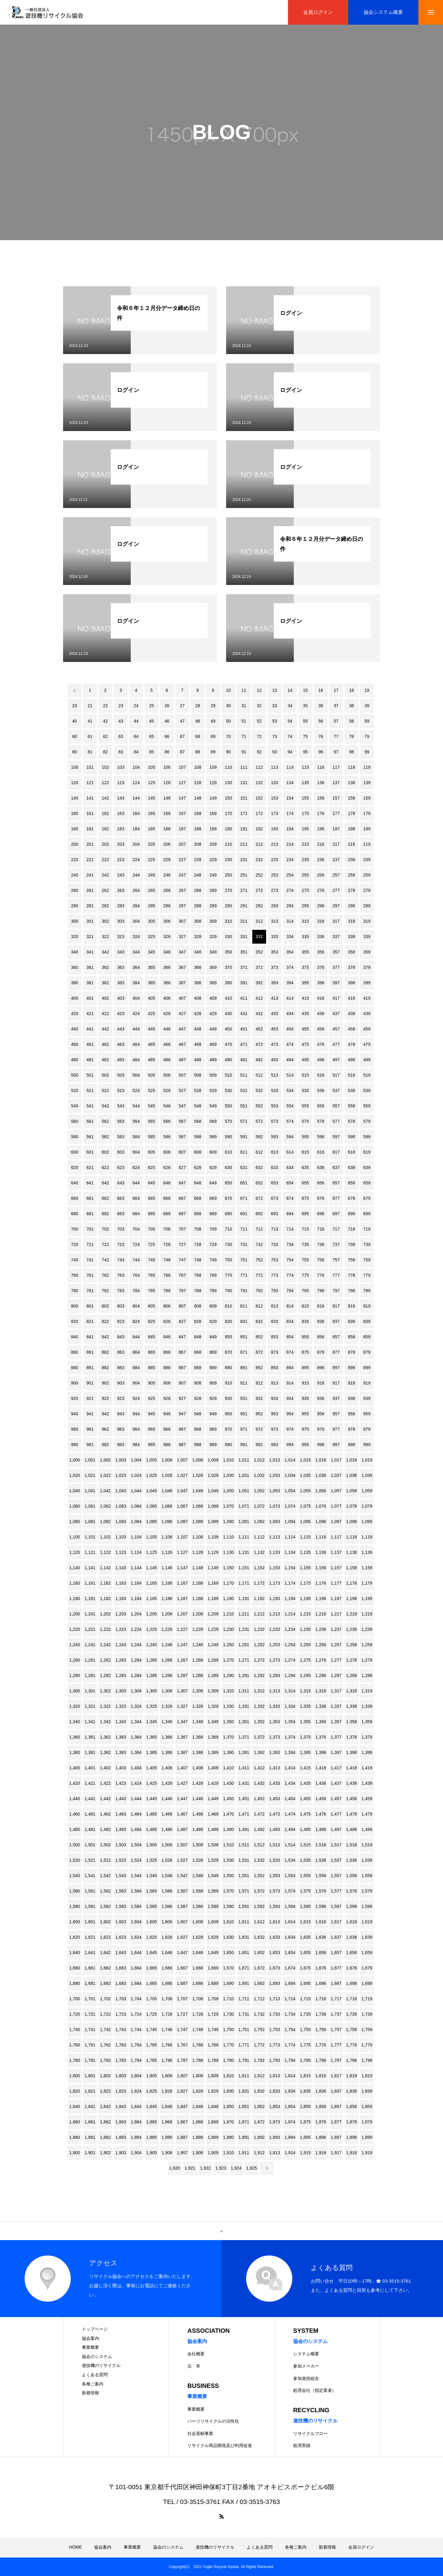 This screenshot has width=443, height=2576. I want to click on 1,477, so click(336, 1814).